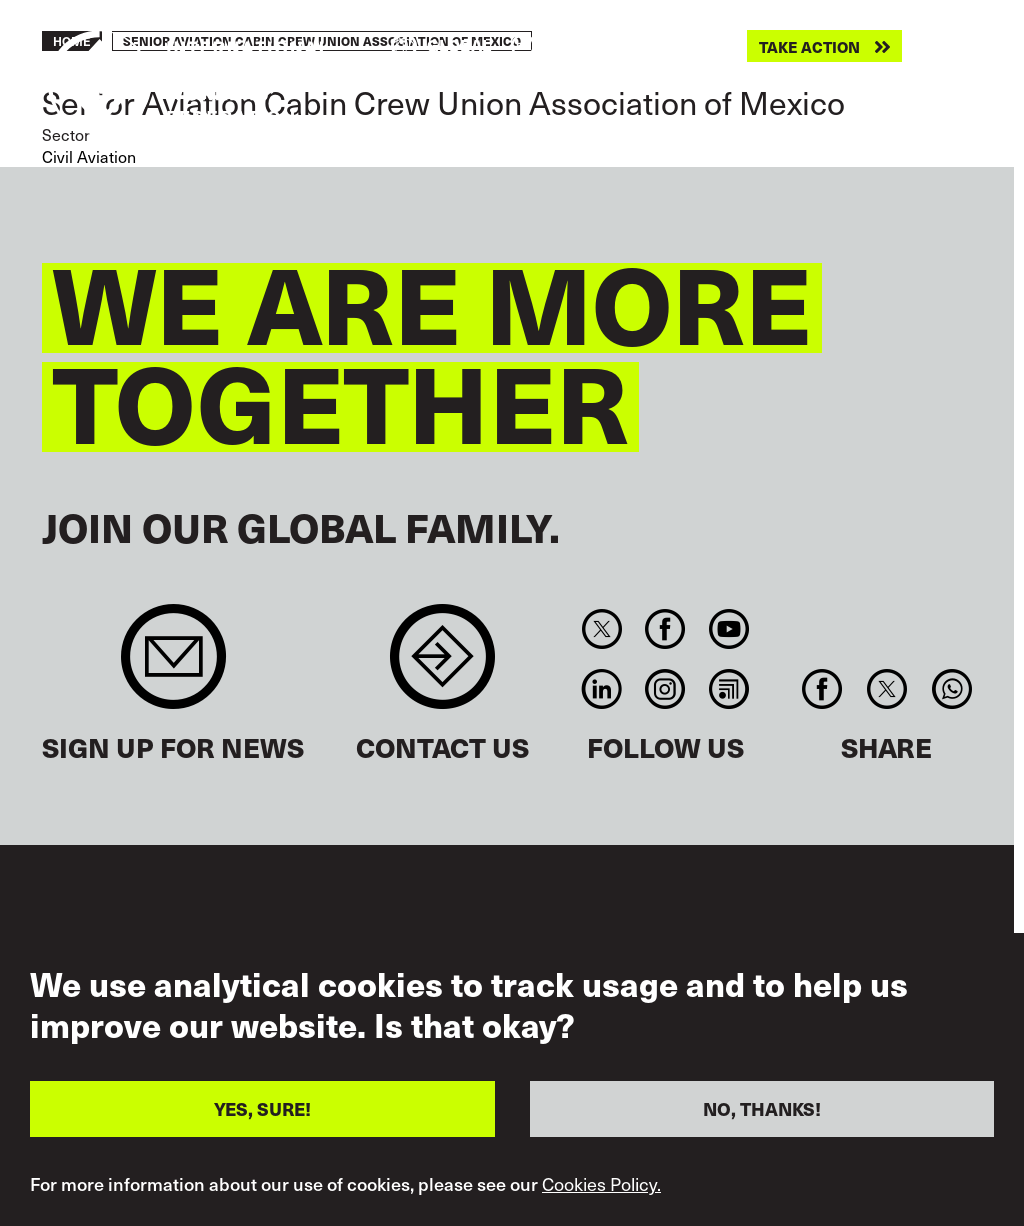 This screenshot has width=1024, height=1226. Describe the element at coordinates (809, 46) in the screenshot. I see `Take action` at that location.